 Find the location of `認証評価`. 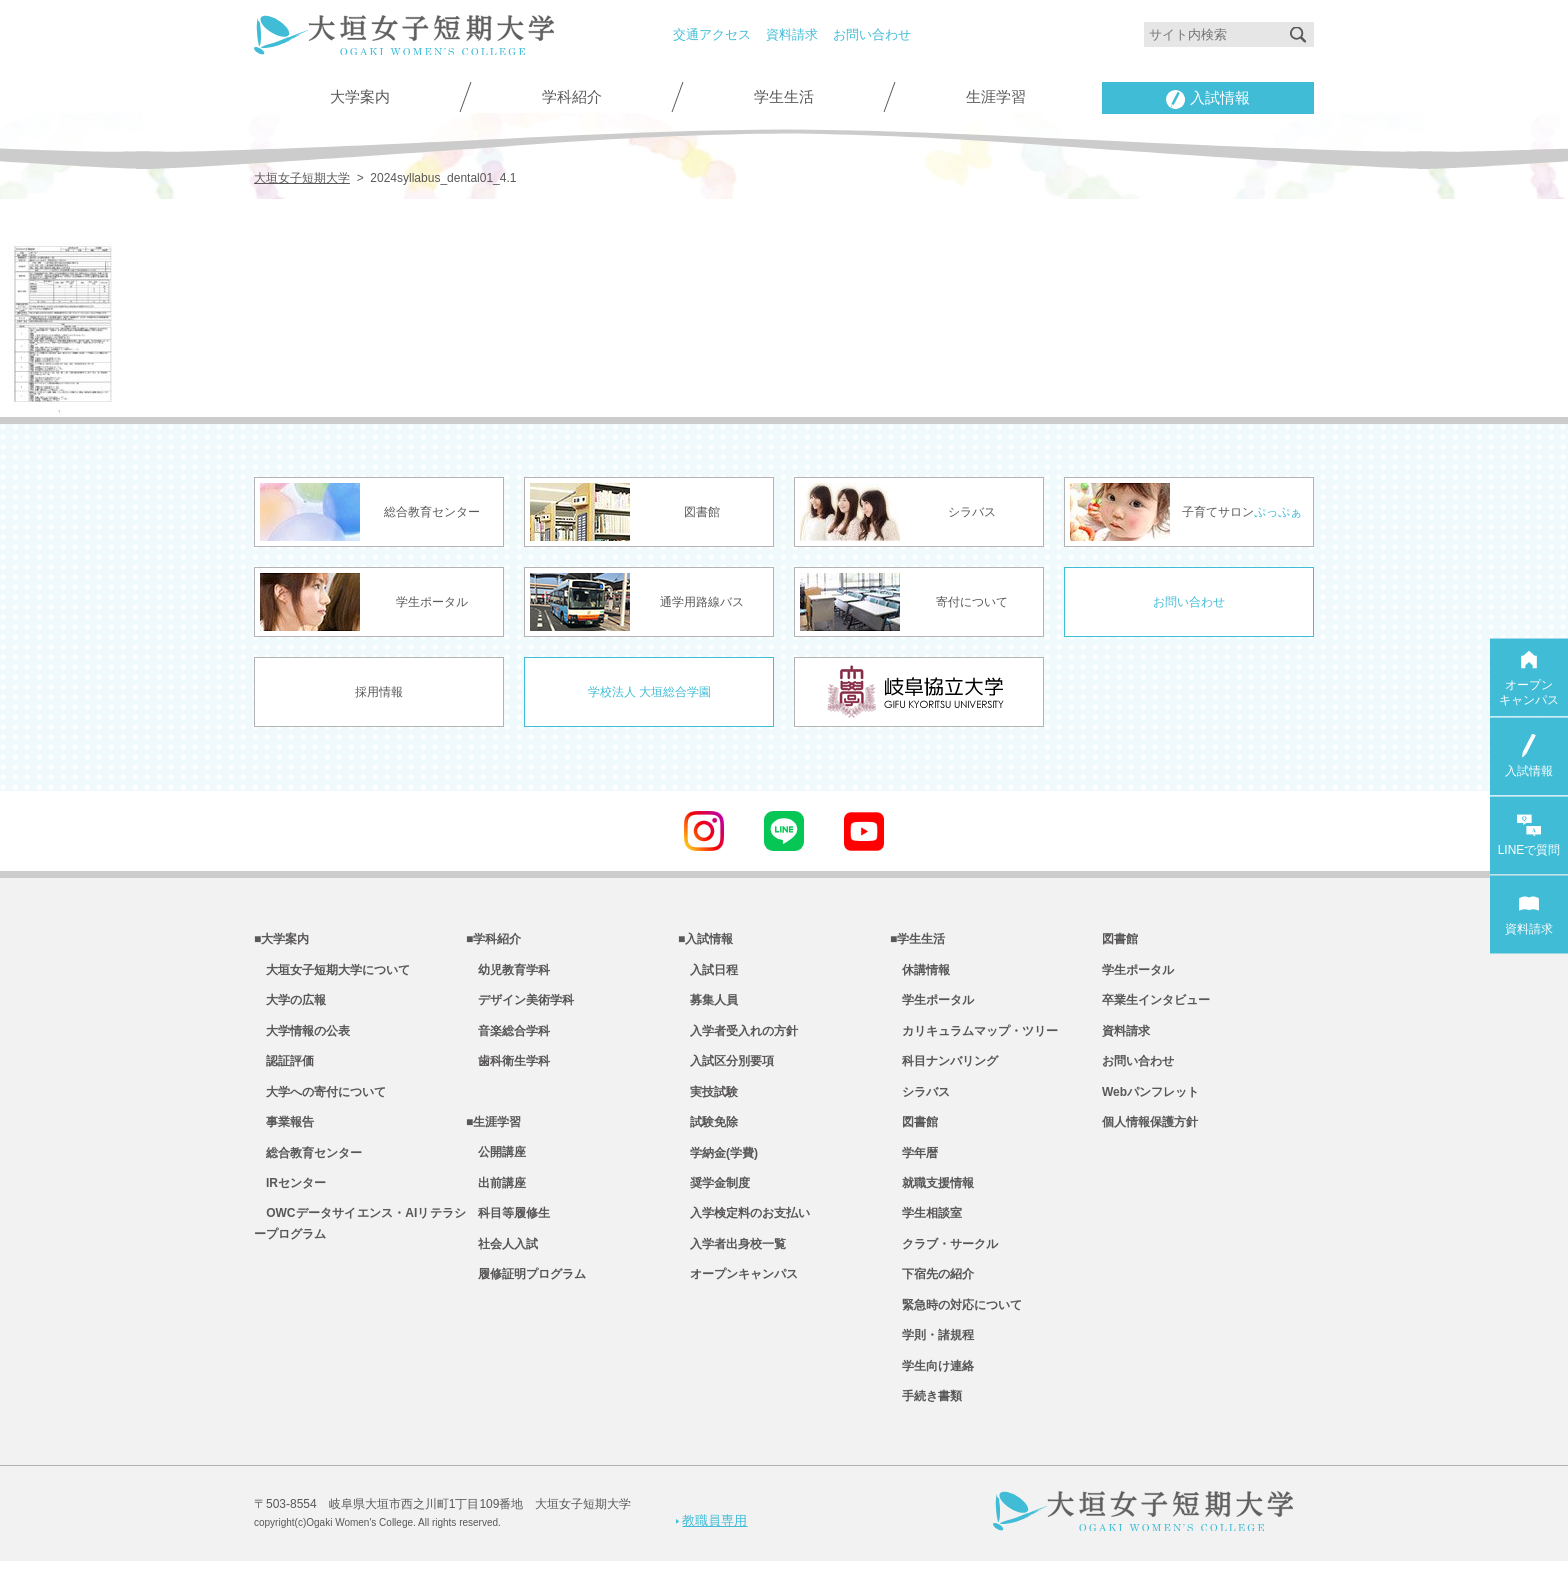

認証評価 is located at coordinates (284, 1069).